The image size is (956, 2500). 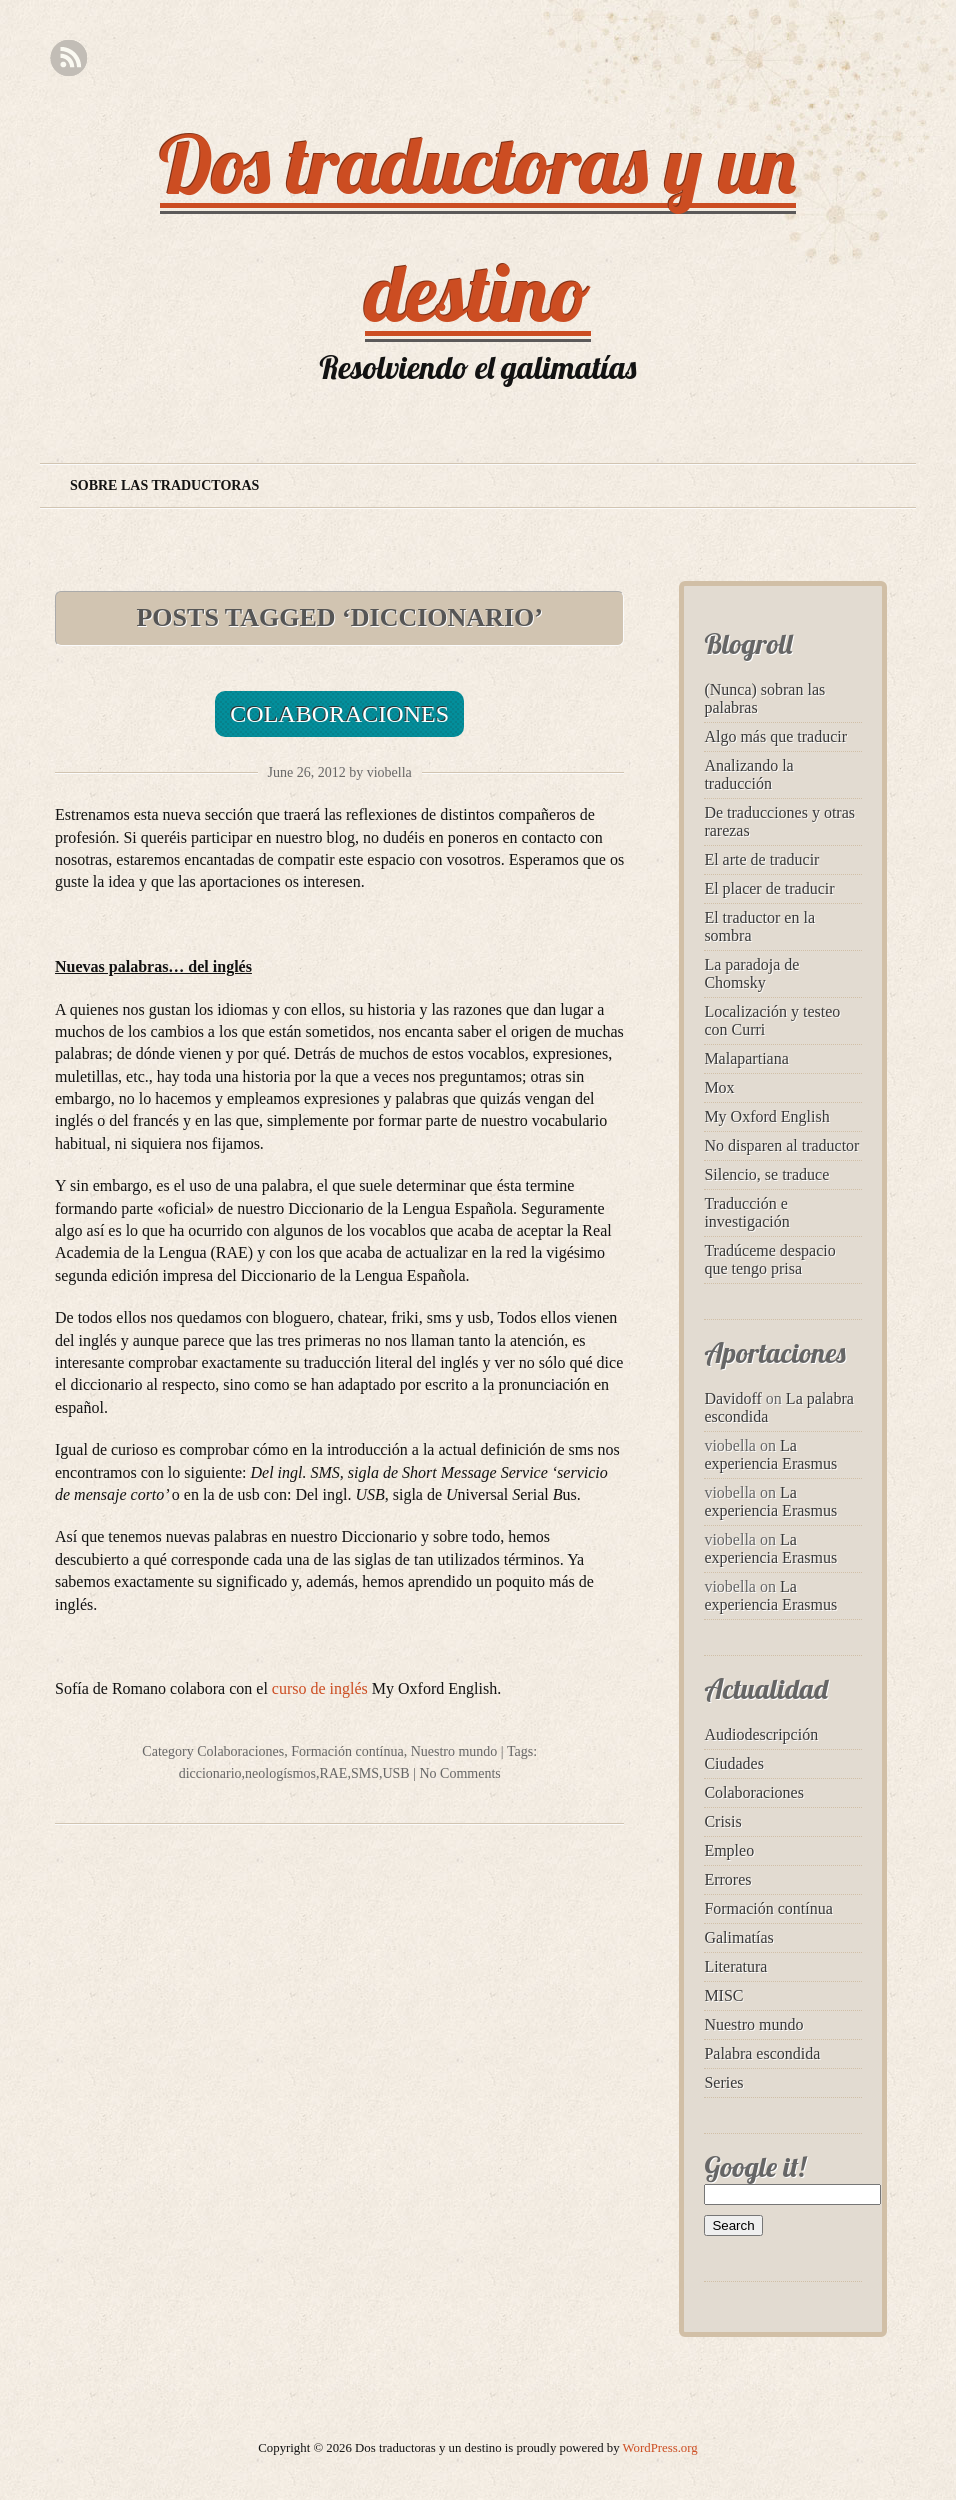 What do you see at coordinates (660, 2448) in the screenshot?
I see `WordPress.org` at bounding box center [660, 2448].